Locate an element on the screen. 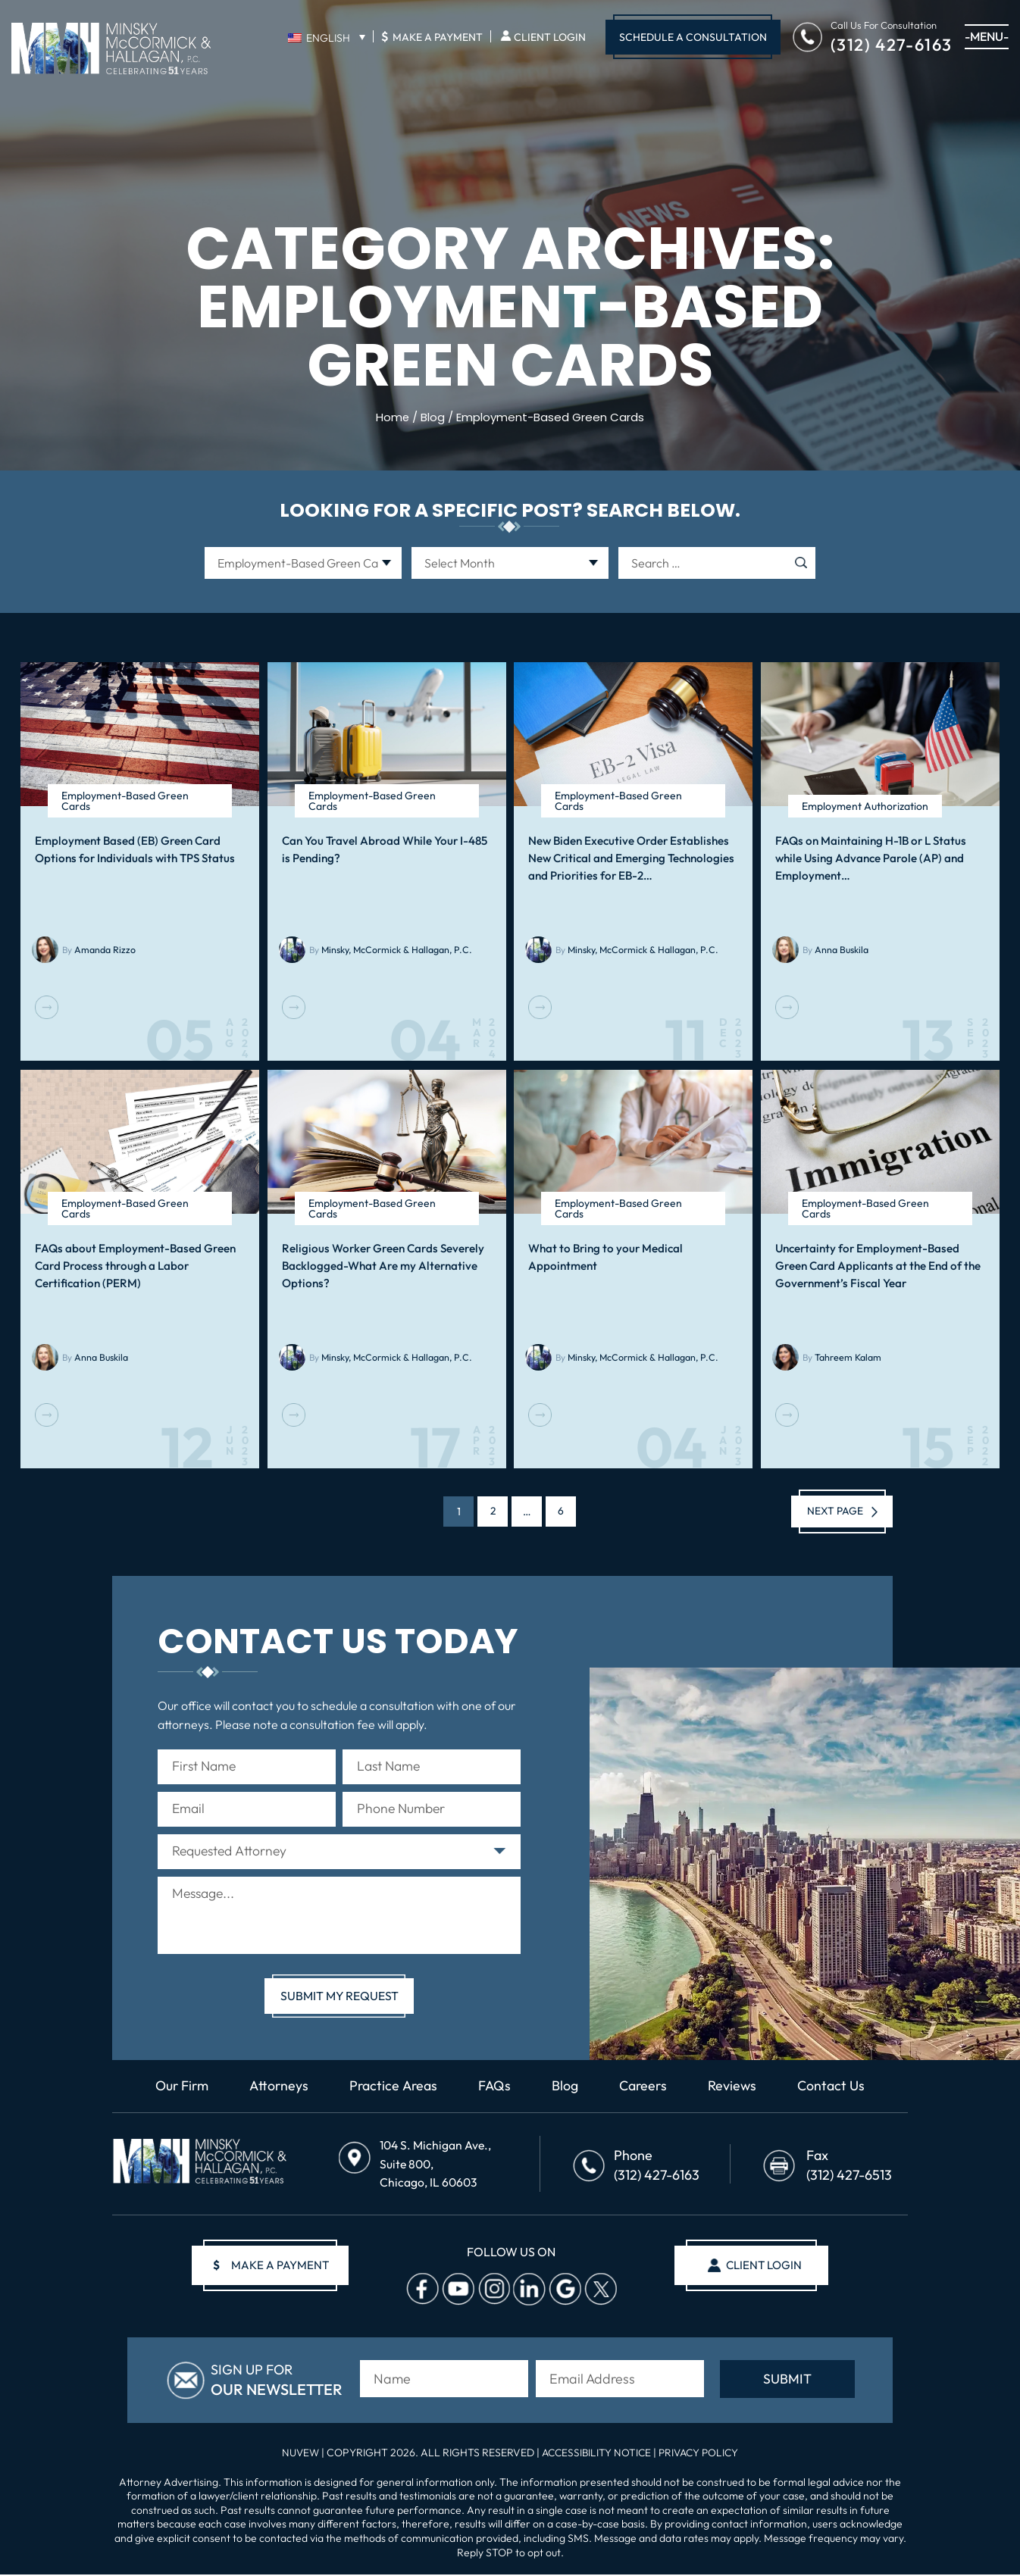 The width and height of the screenshot is (1020, 2576). Twitter is located at coordinates (599, 2290).